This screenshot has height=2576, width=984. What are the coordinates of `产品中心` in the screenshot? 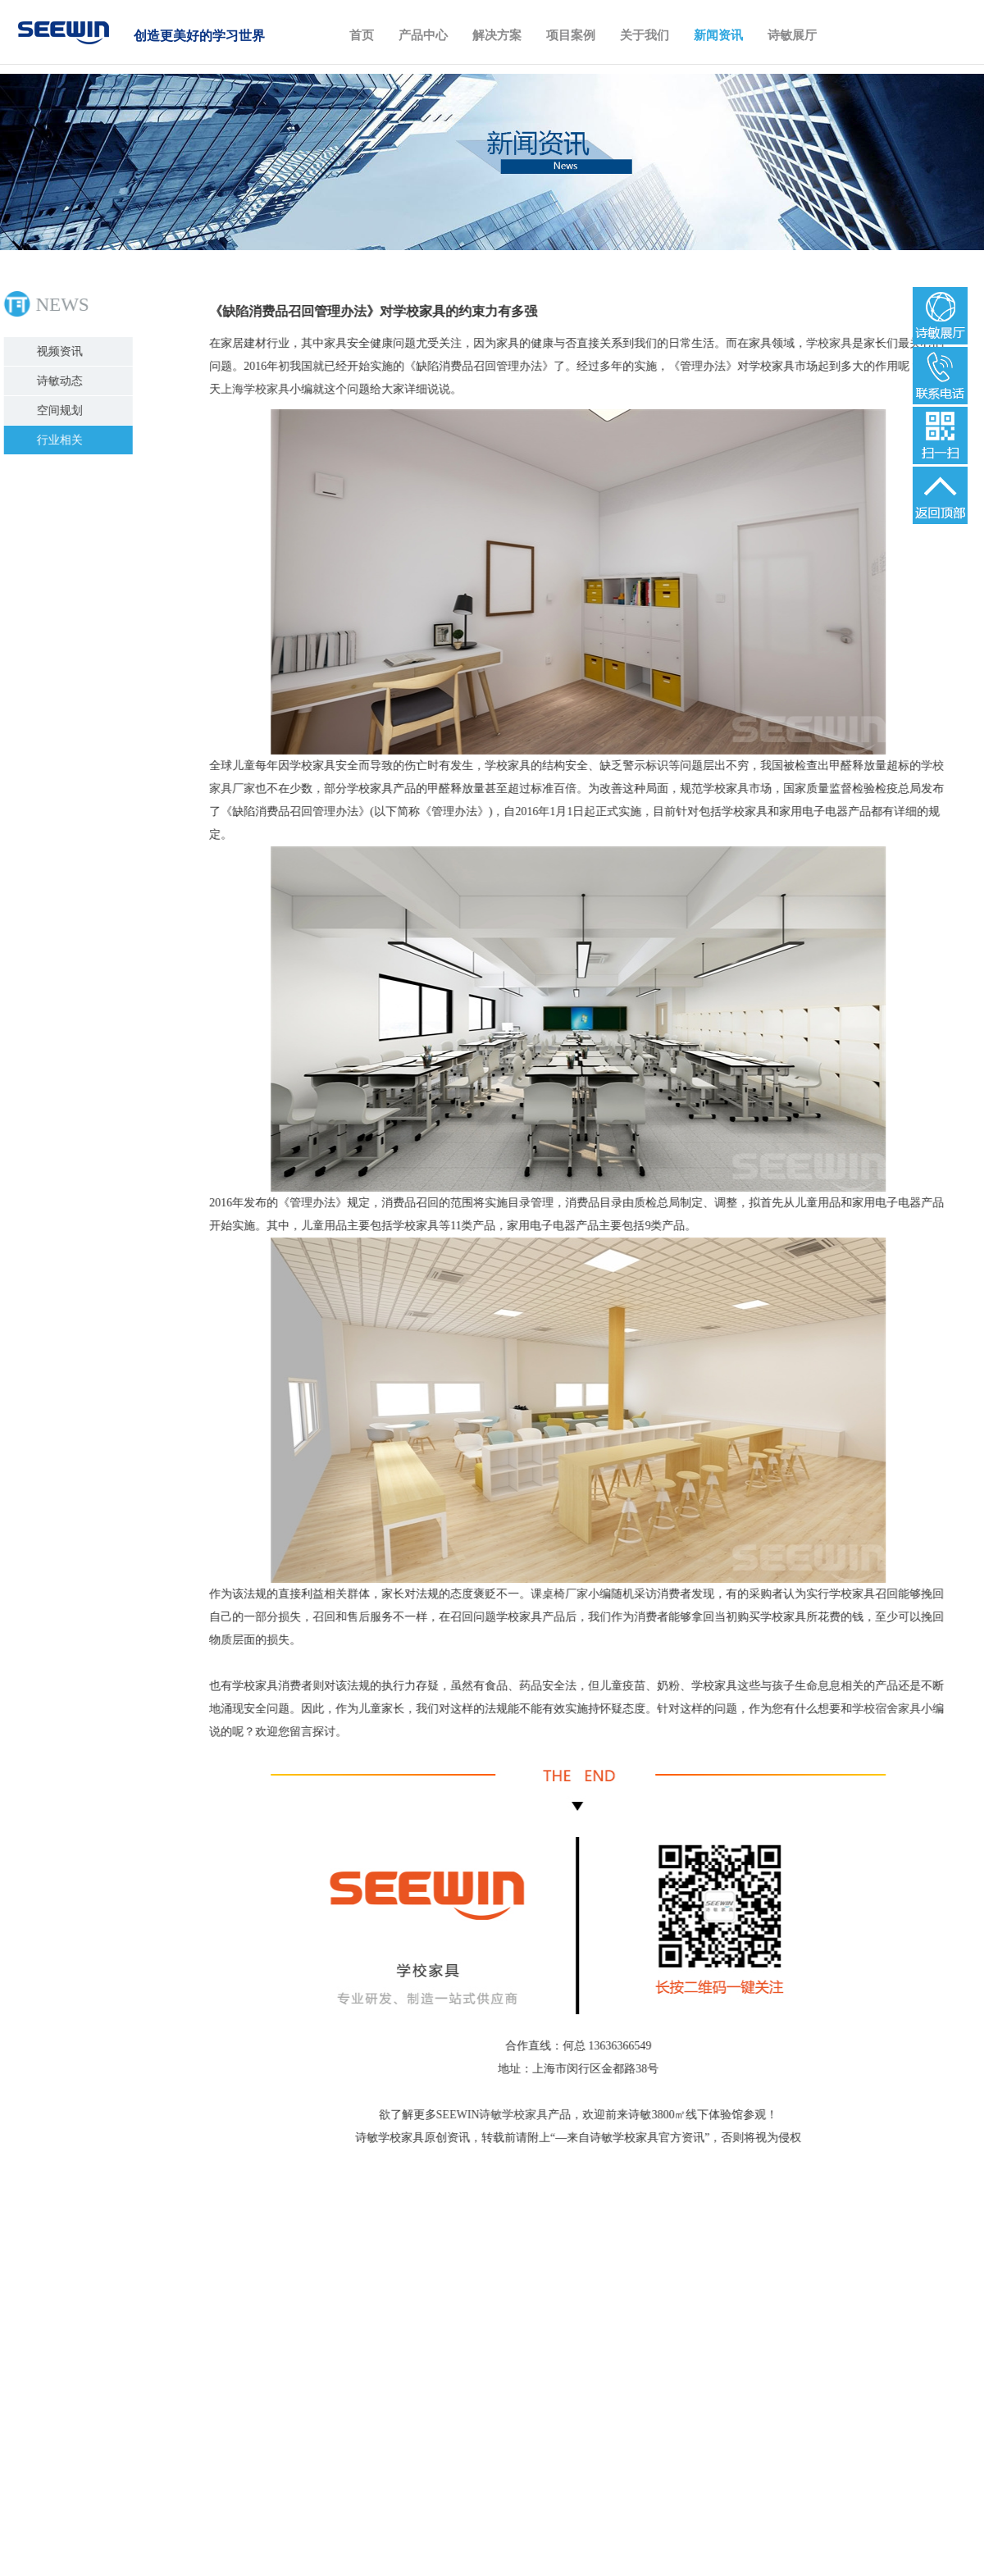 It's located at (423, 35).